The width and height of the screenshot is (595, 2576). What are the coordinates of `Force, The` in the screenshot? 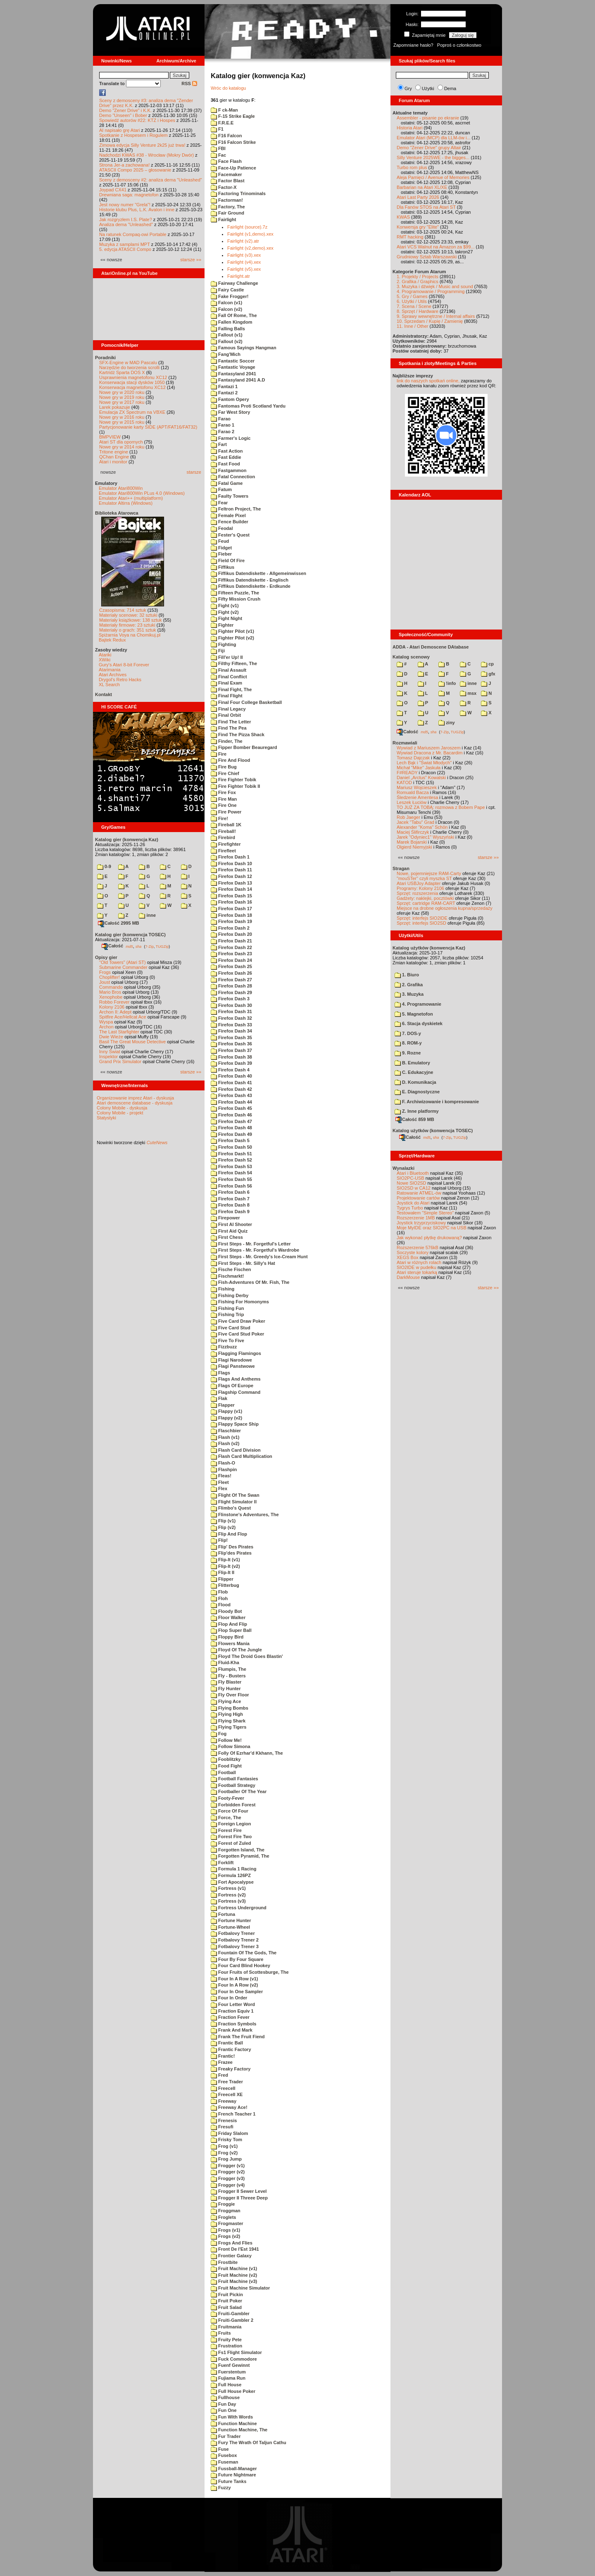 It's located at (226, 1817).